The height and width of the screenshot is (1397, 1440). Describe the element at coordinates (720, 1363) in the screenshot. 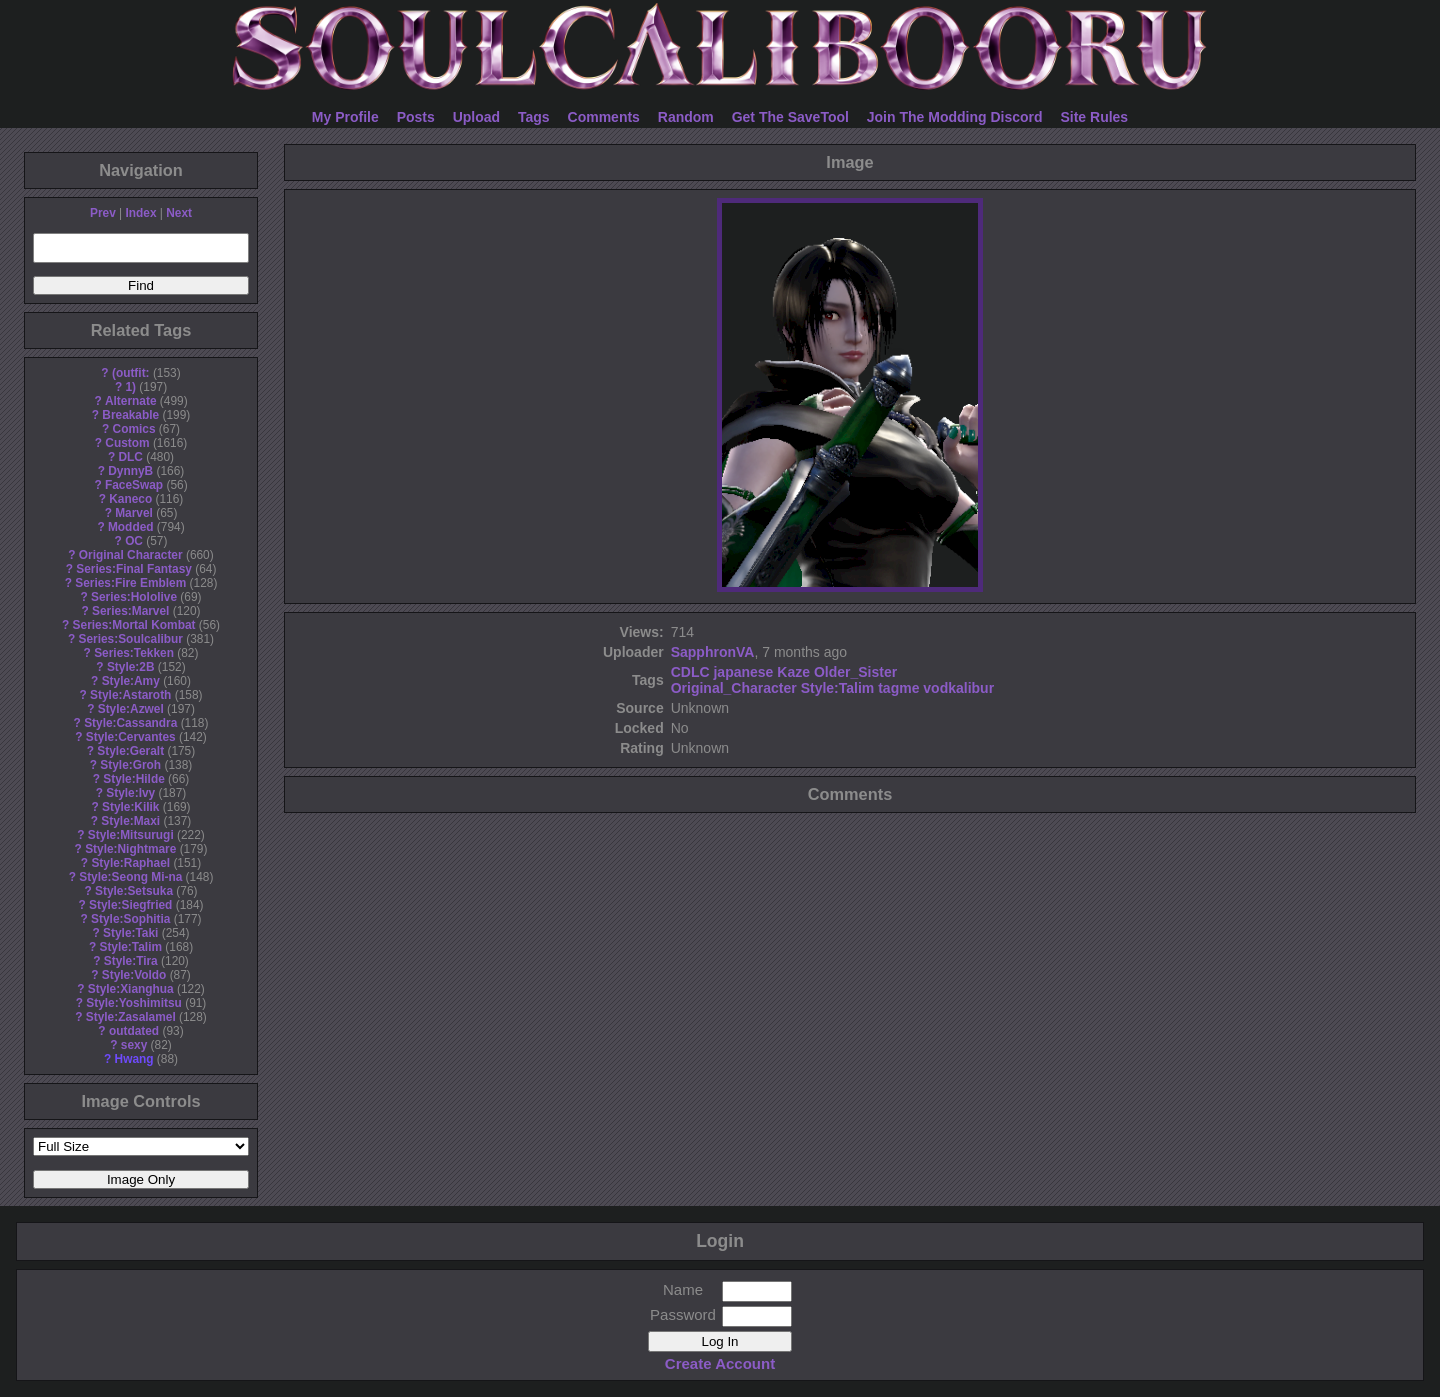

I see `Create Account` at that location.